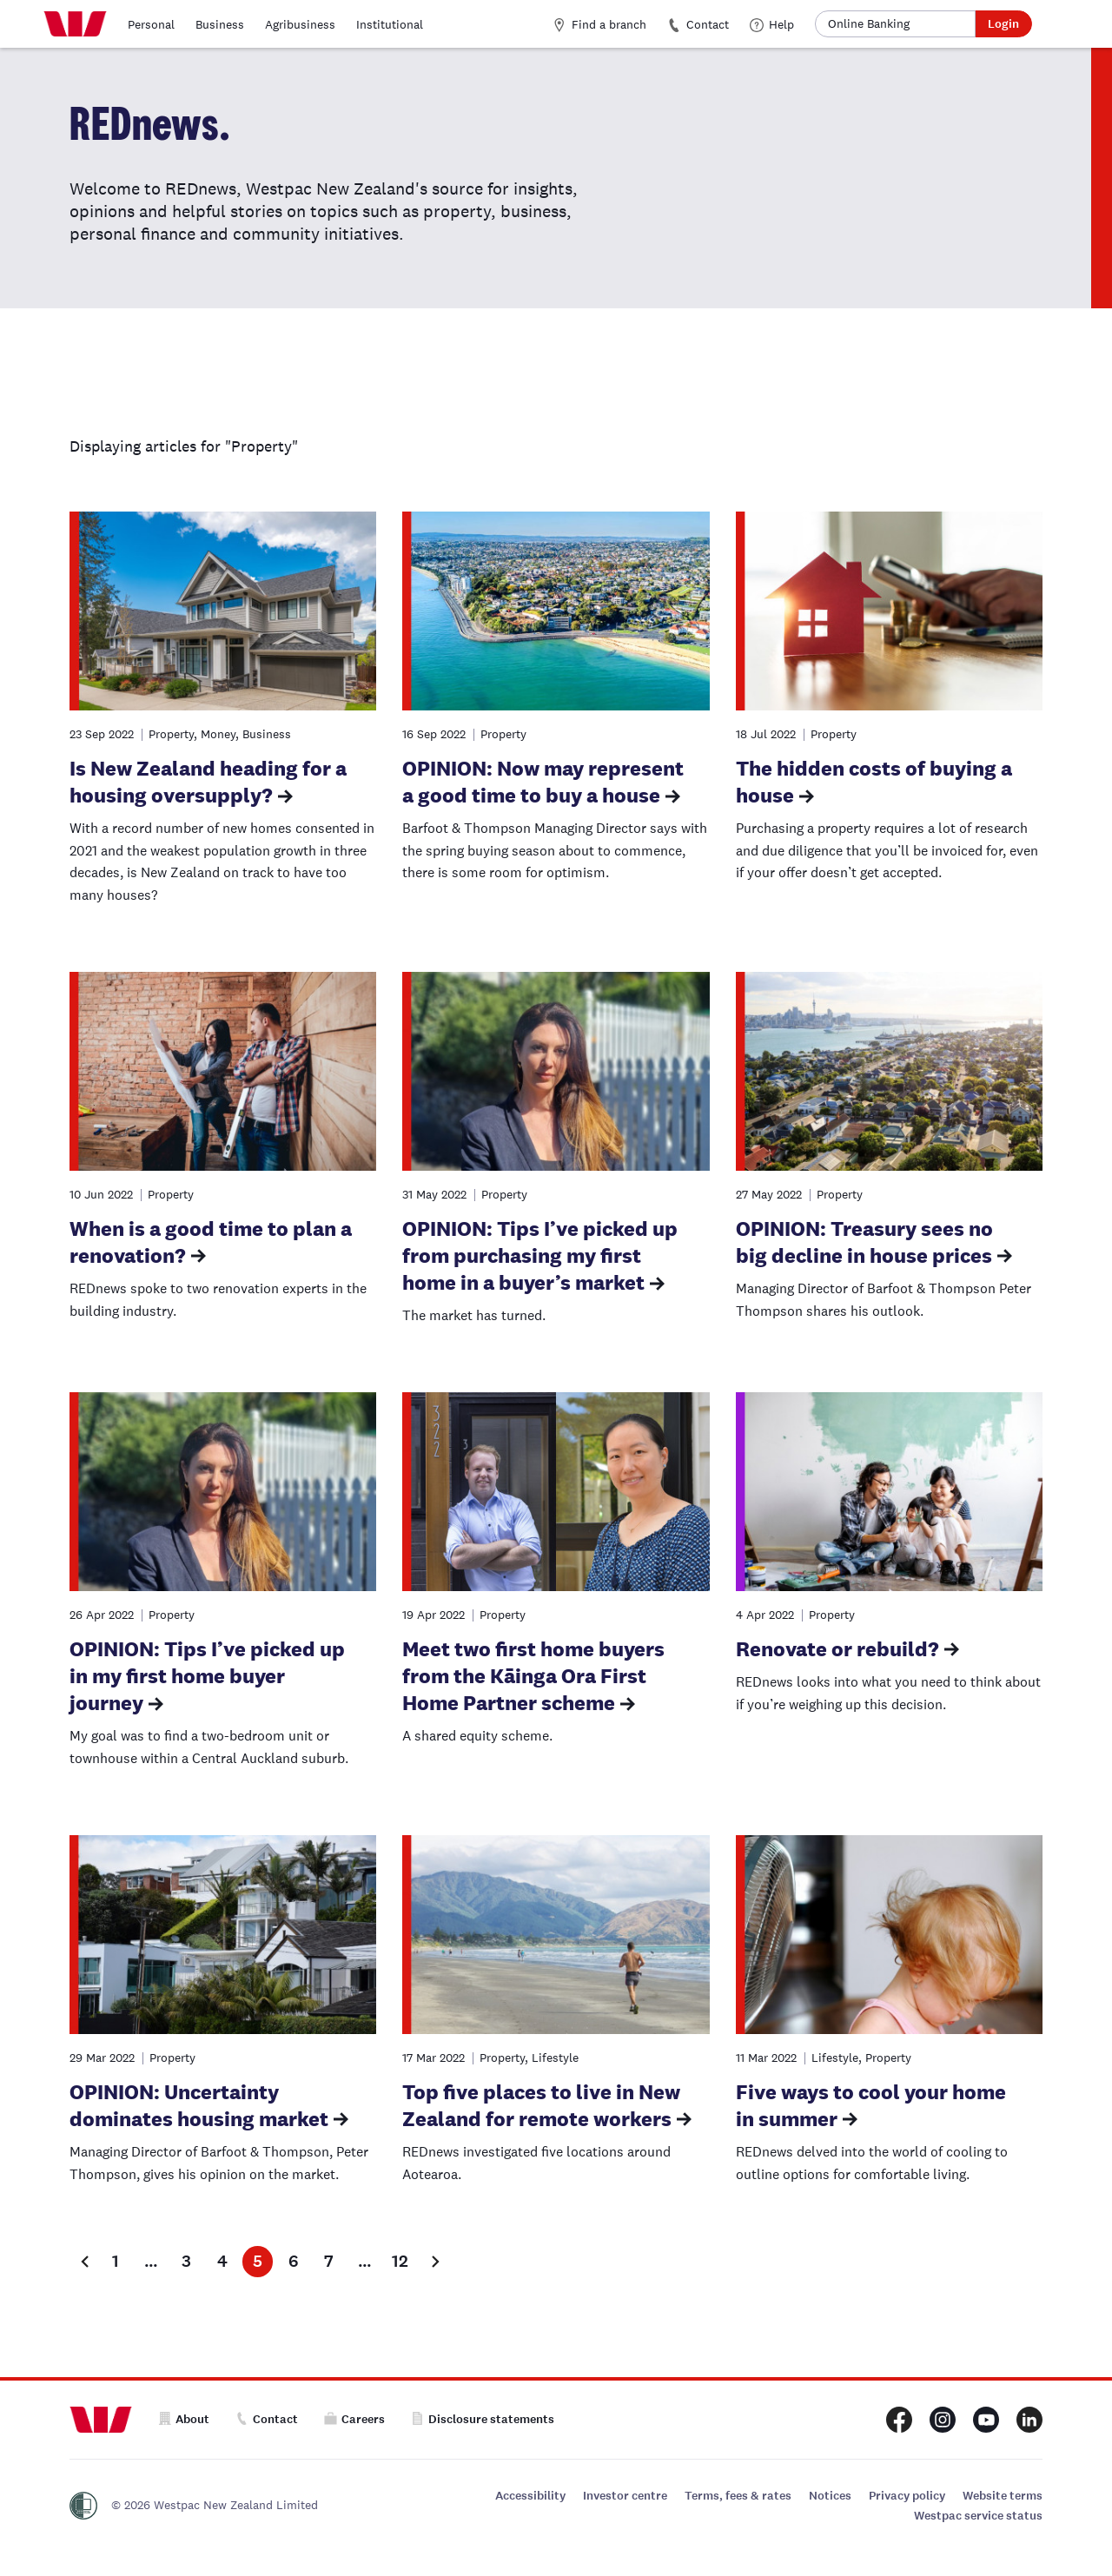  What do you see at coordinates (837, 1648) in the screenshot?
I see `Renovate or rebuild?` at bounding box center [837, 1648].